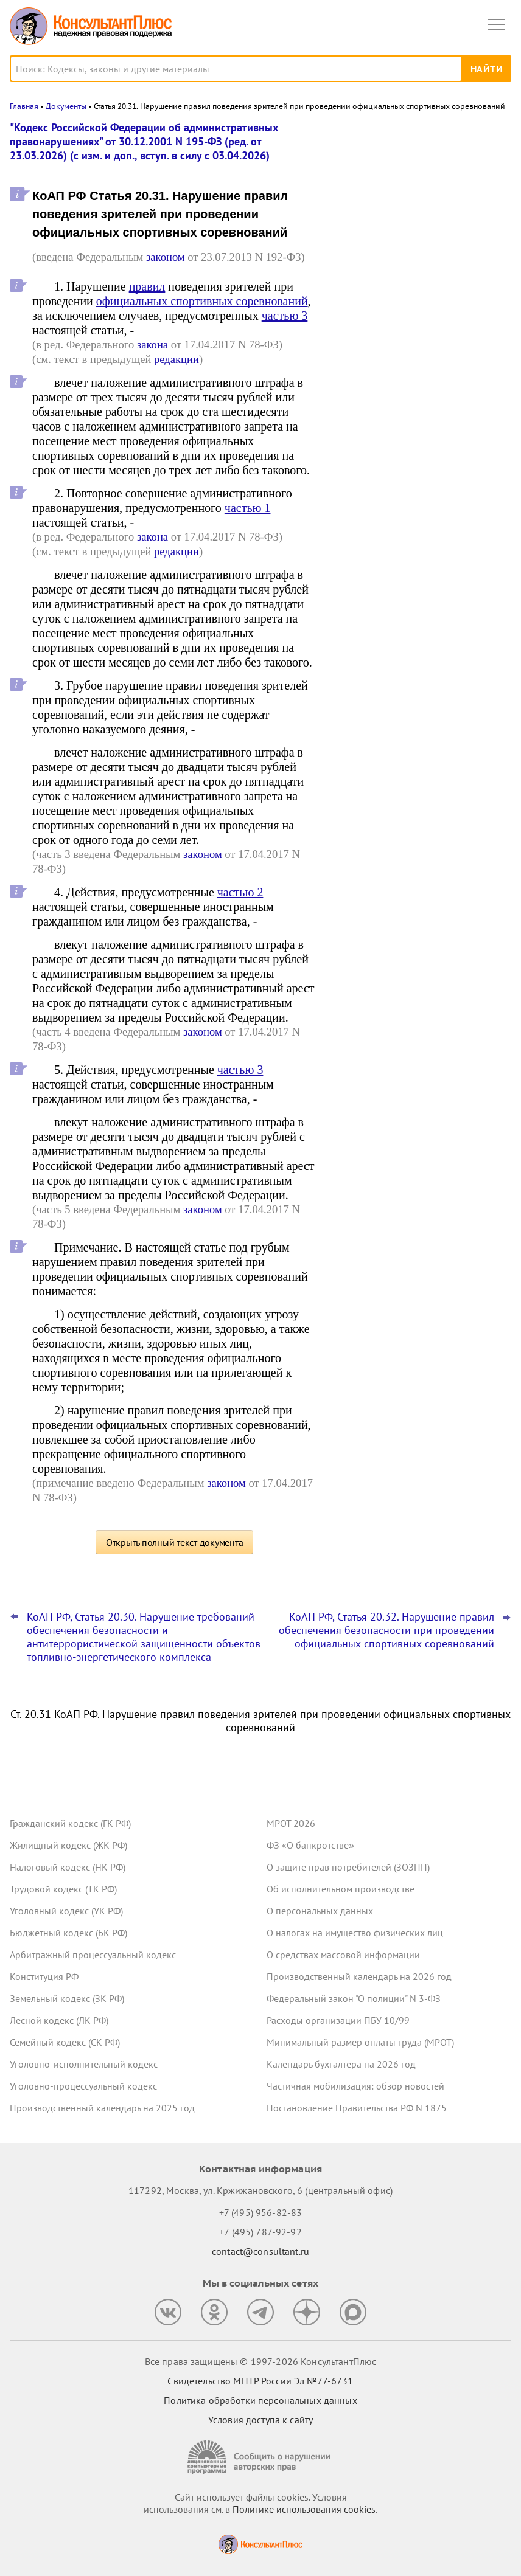  Describe the element at coordinates (147, 286) in the screenshot. I see `правил` at that location.